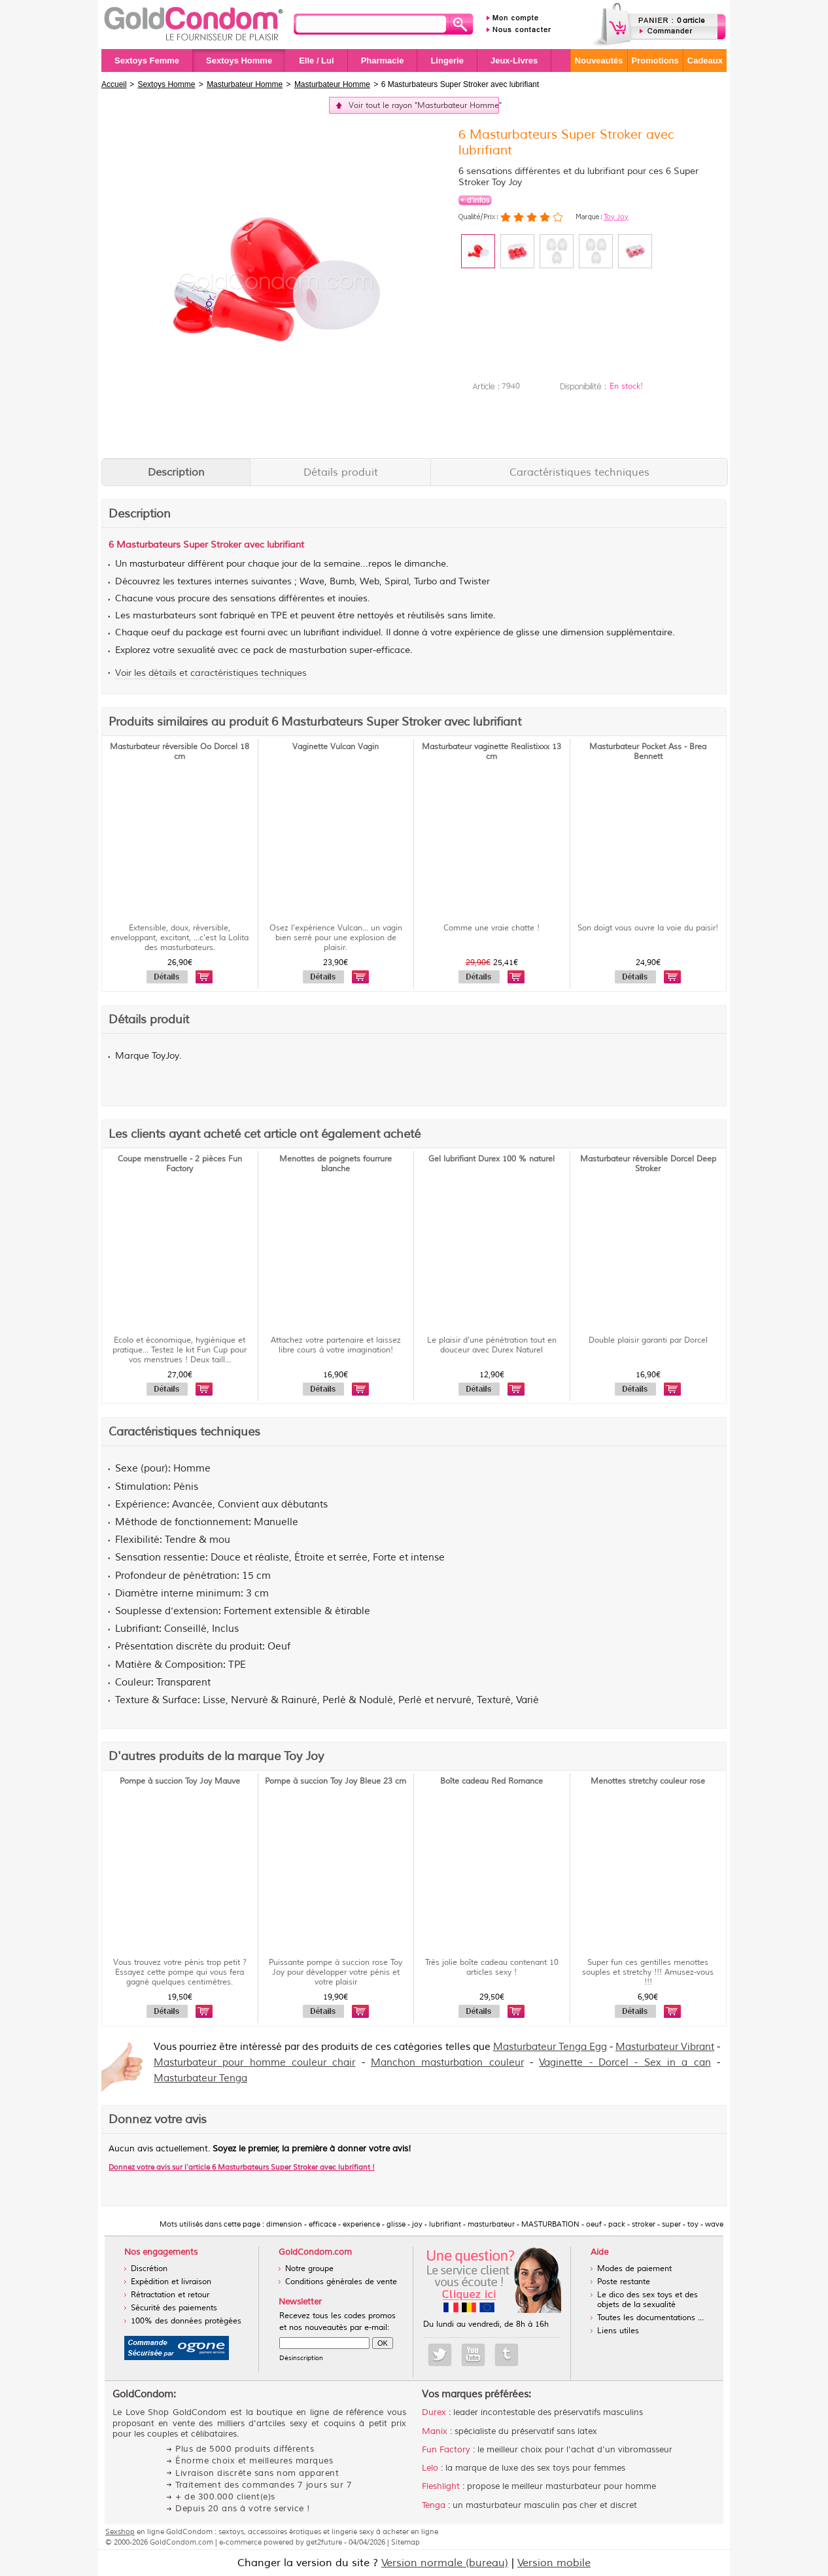 Image resolution: width=828 pixels, height=2576 pixels. I want to click on Masturbateurs, so click(148, 544).